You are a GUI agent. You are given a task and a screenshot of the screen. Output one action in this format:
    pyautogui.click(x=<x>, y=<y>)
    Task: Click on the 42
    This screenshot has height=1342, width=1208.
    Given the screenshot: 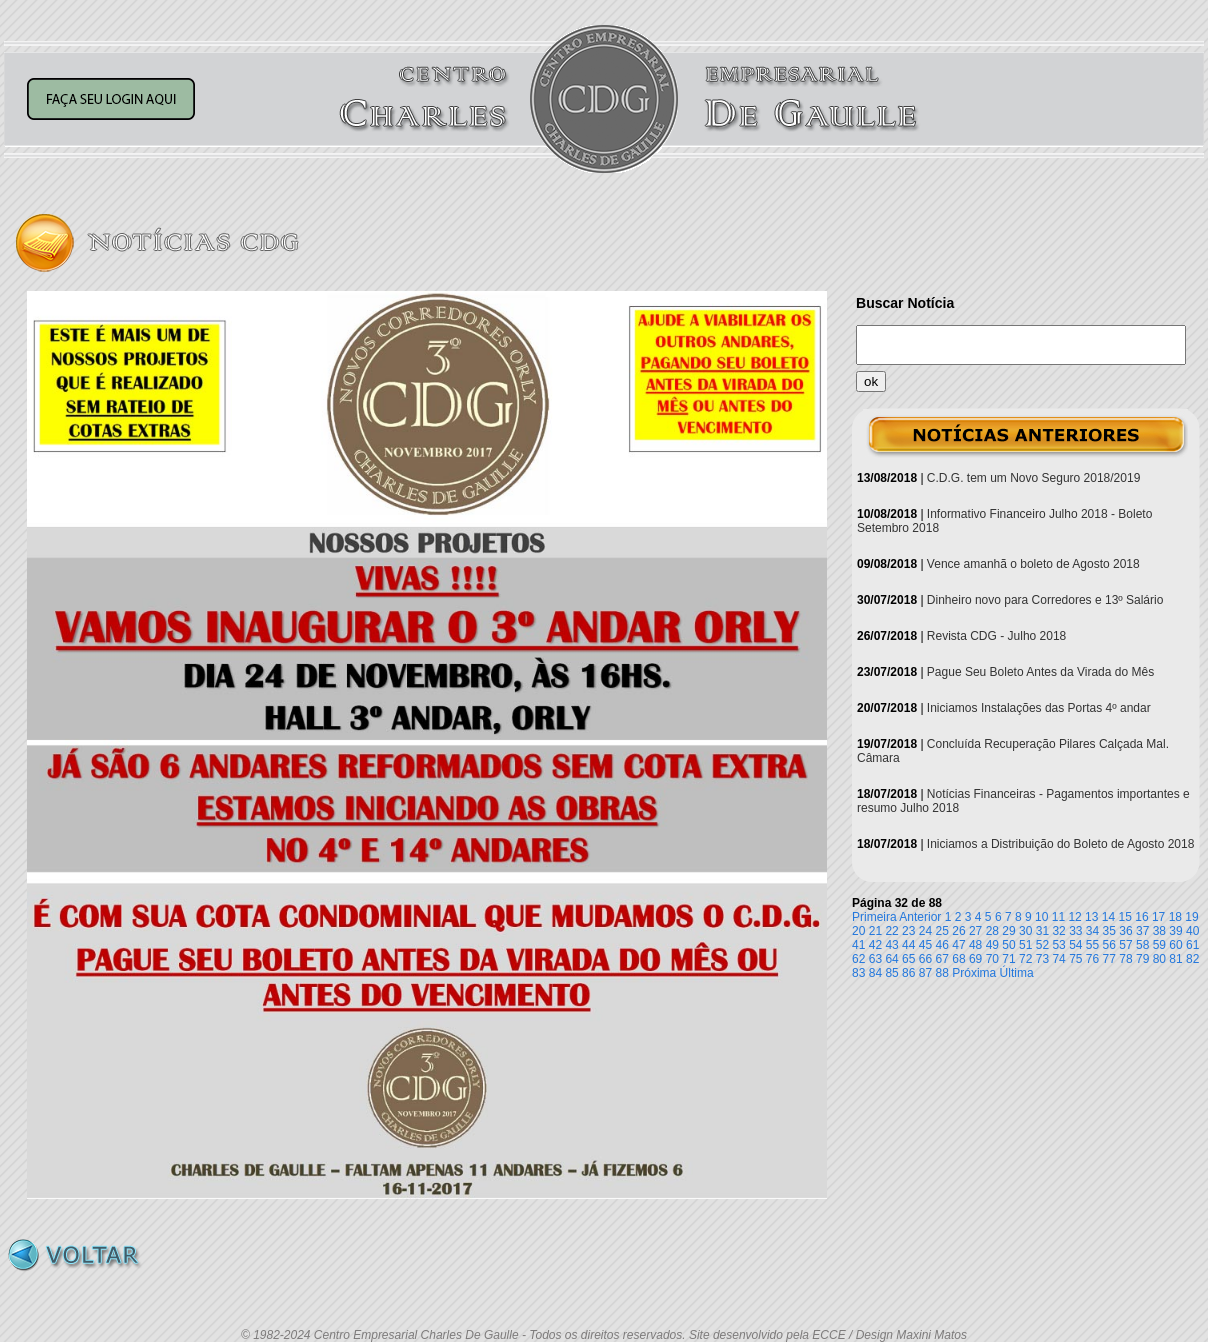 What is the action you would take?
    pyautogui.click(x=875, y=945)
    